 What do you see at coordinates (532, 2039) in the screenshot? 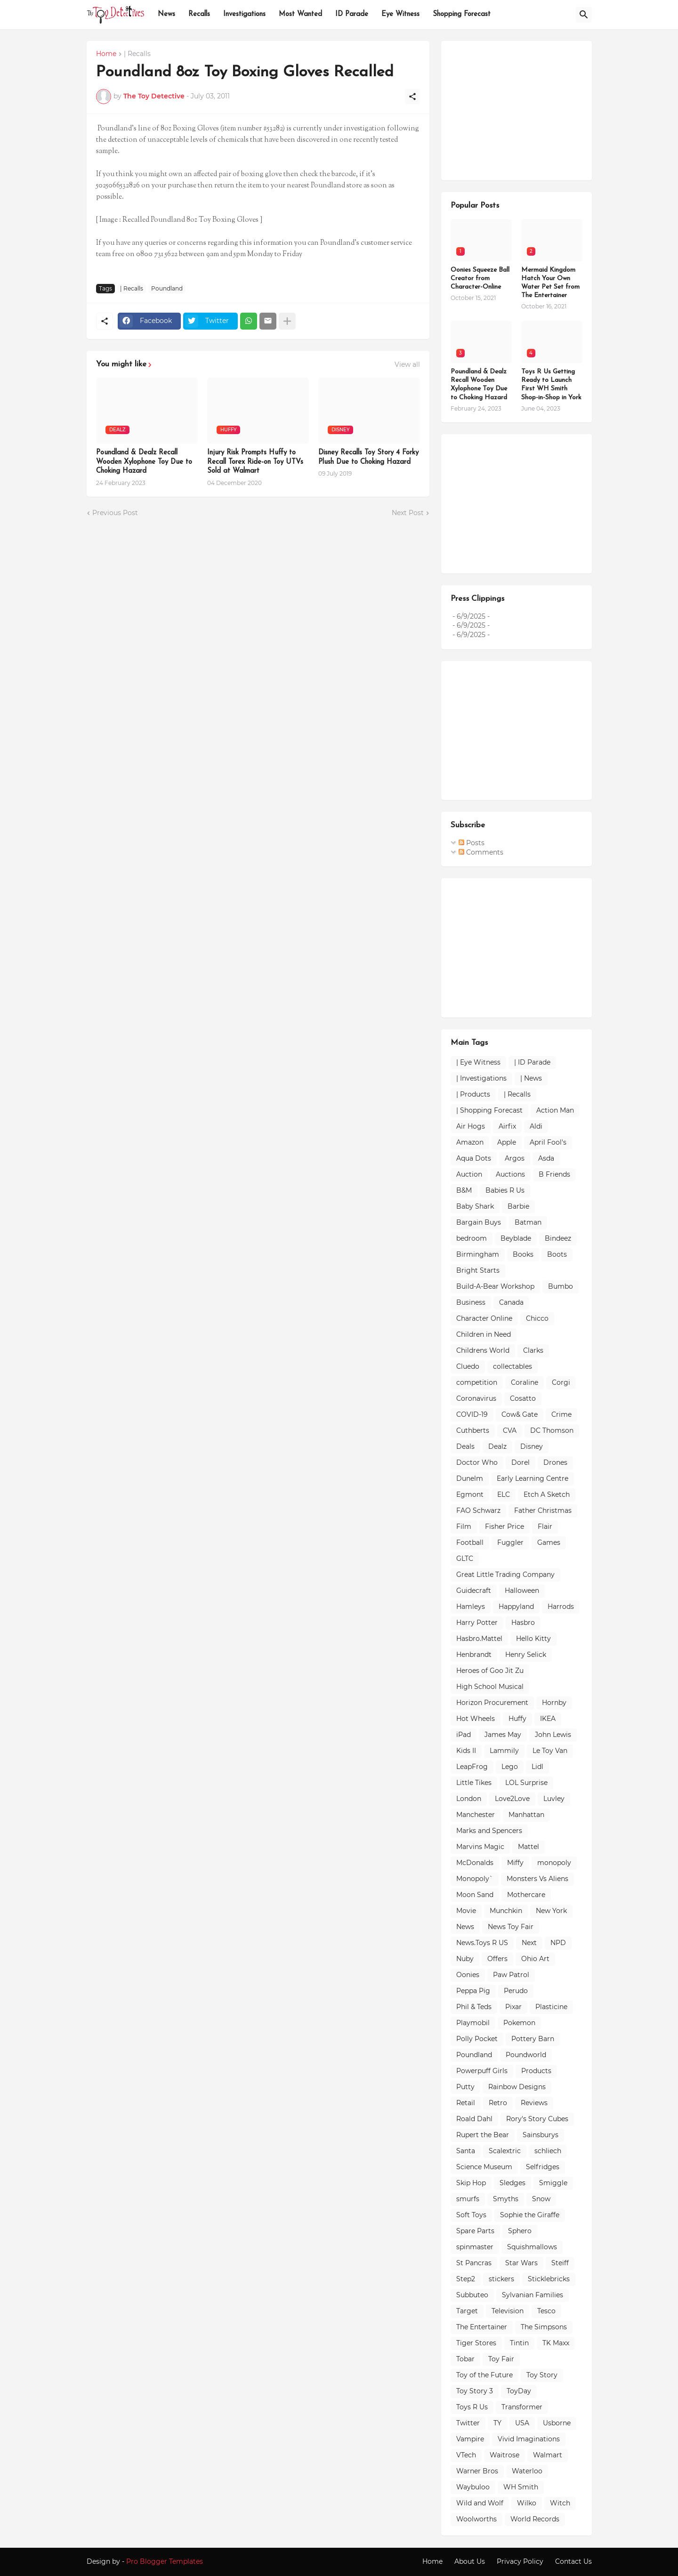
I see `Pottery Barn` at bounding box center [532, 2039].